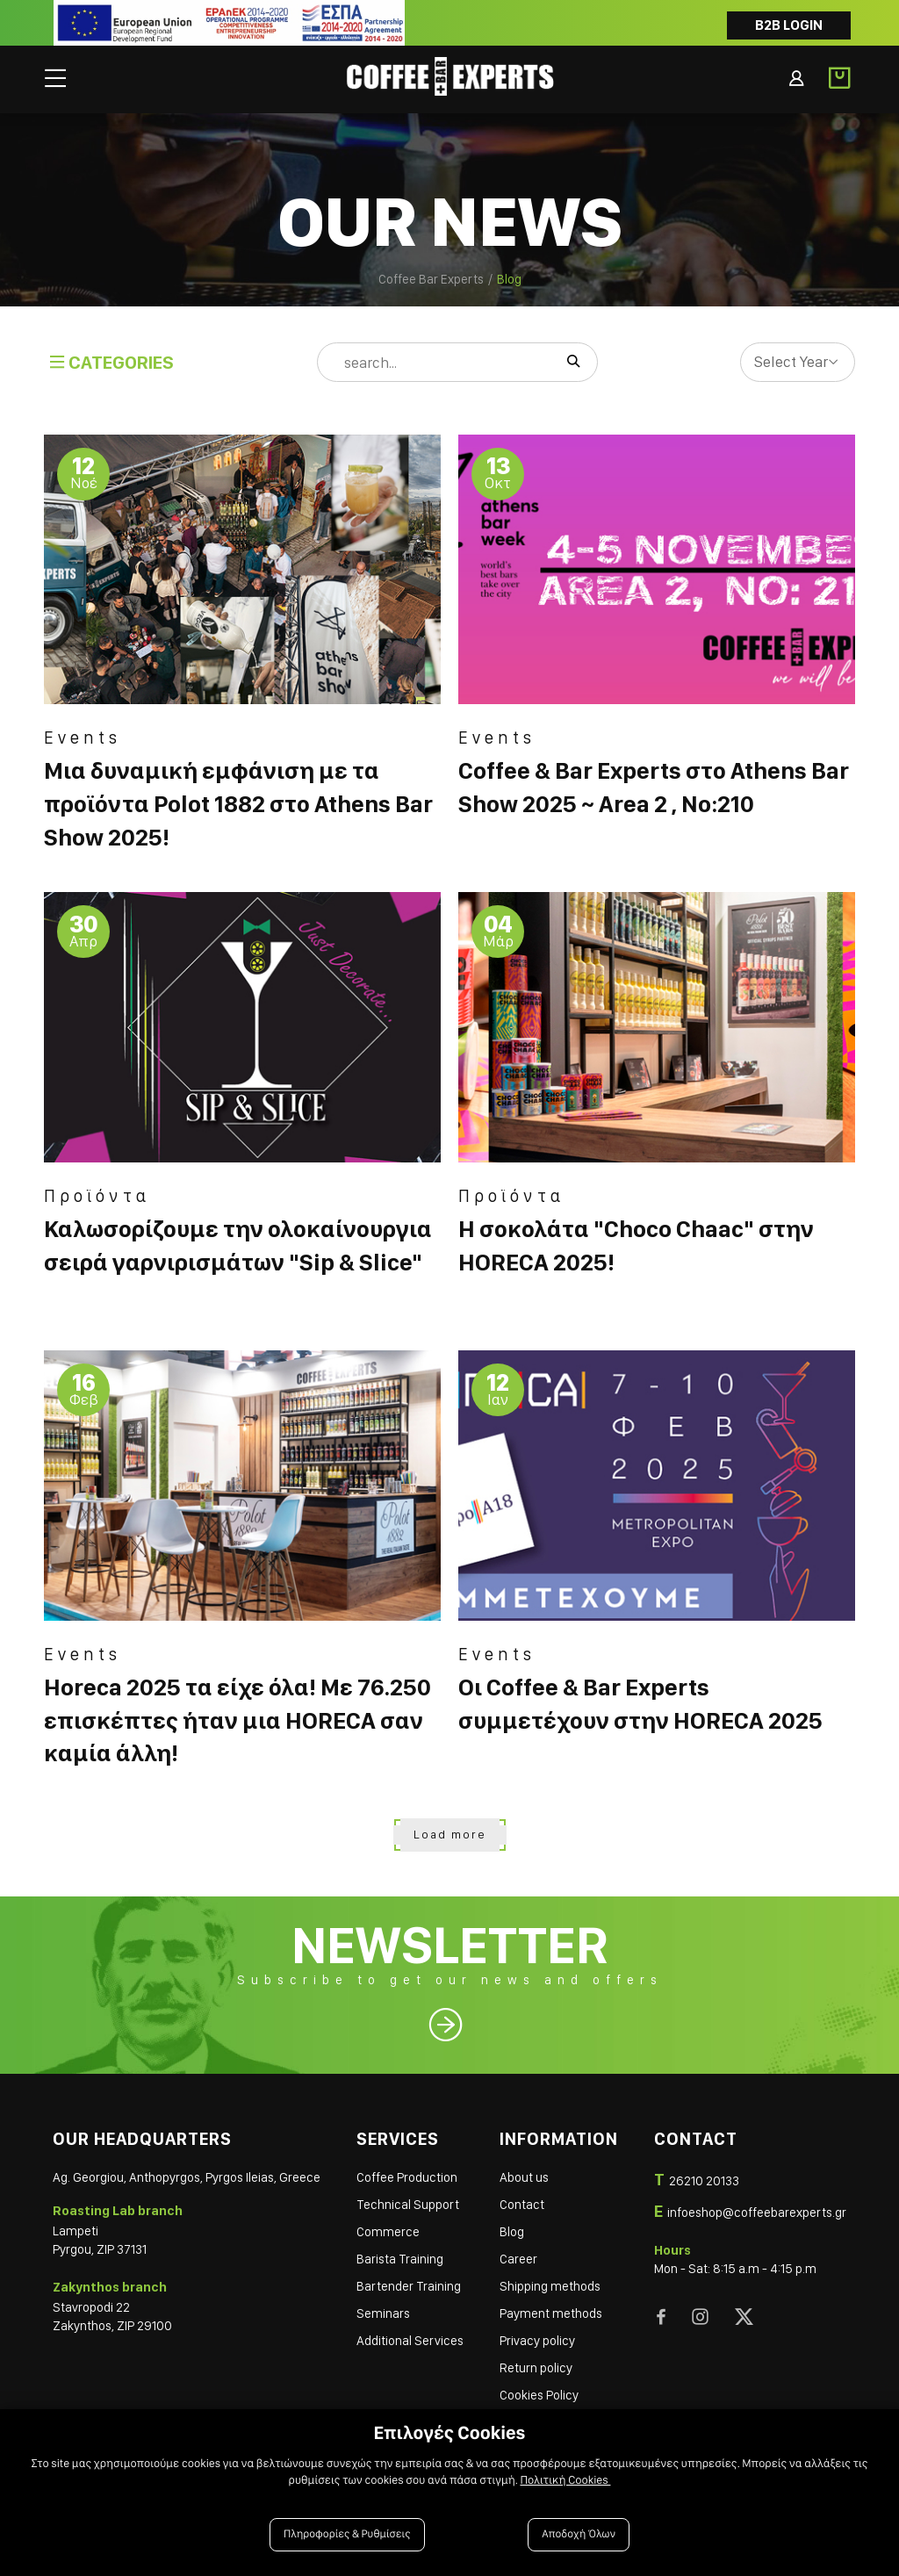 The width and height of the screenshot is (899, 2576). What do you see at coordinates (551, 2313) in the screenshot?
I see `Payment methods` at bounding box center [551, 2313].